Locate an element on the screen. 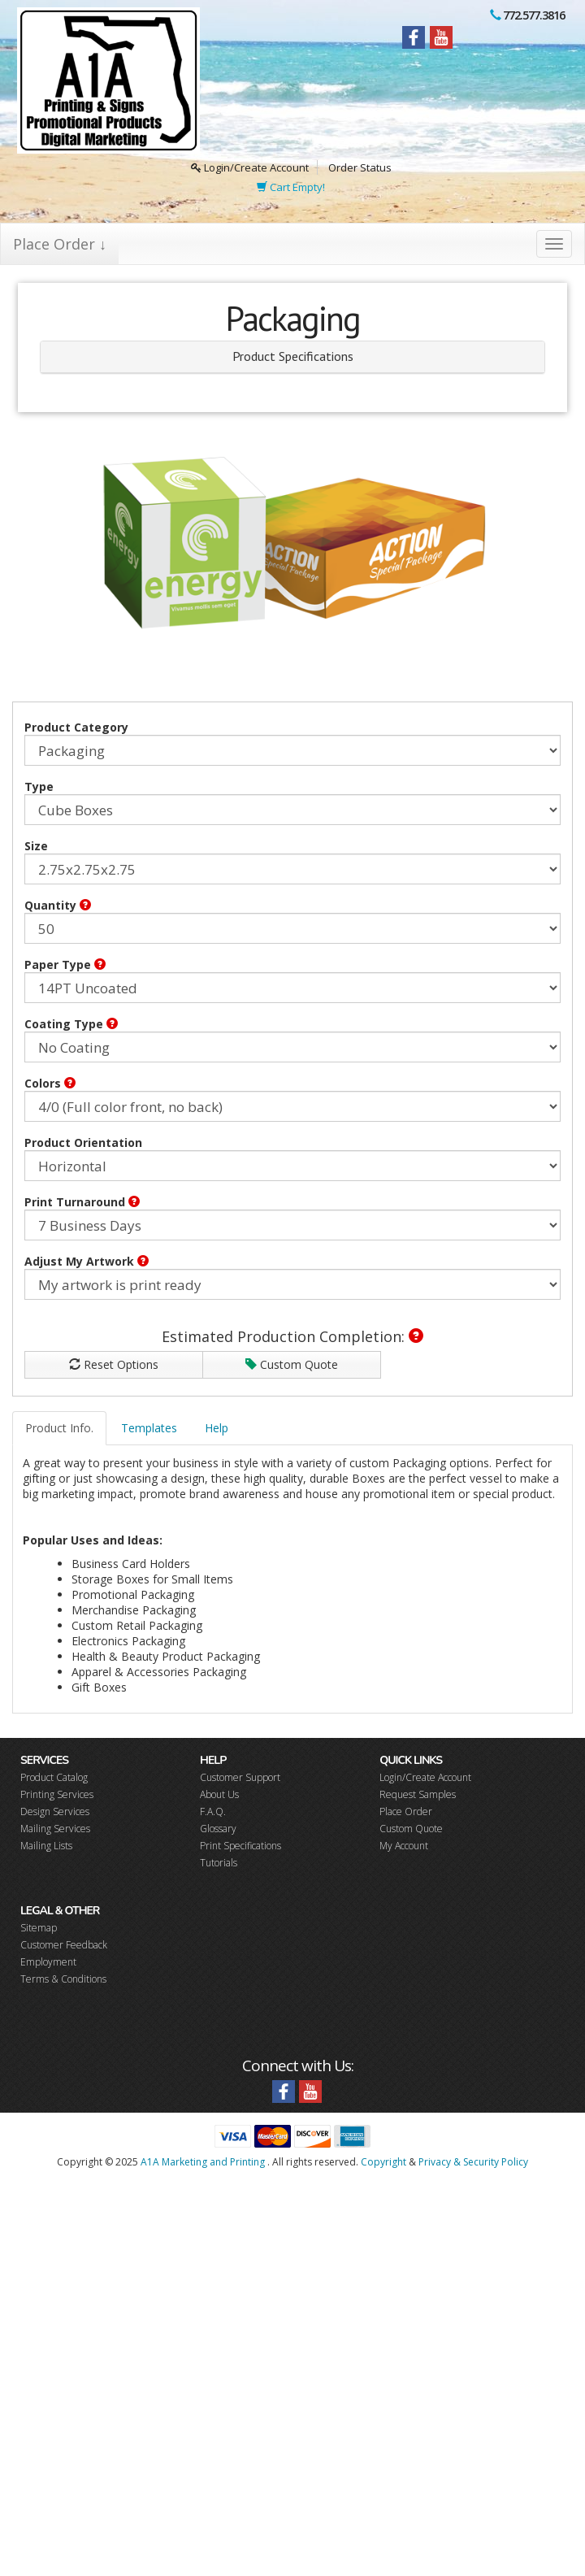  Coating Type is located at coordinates (71, 1024).